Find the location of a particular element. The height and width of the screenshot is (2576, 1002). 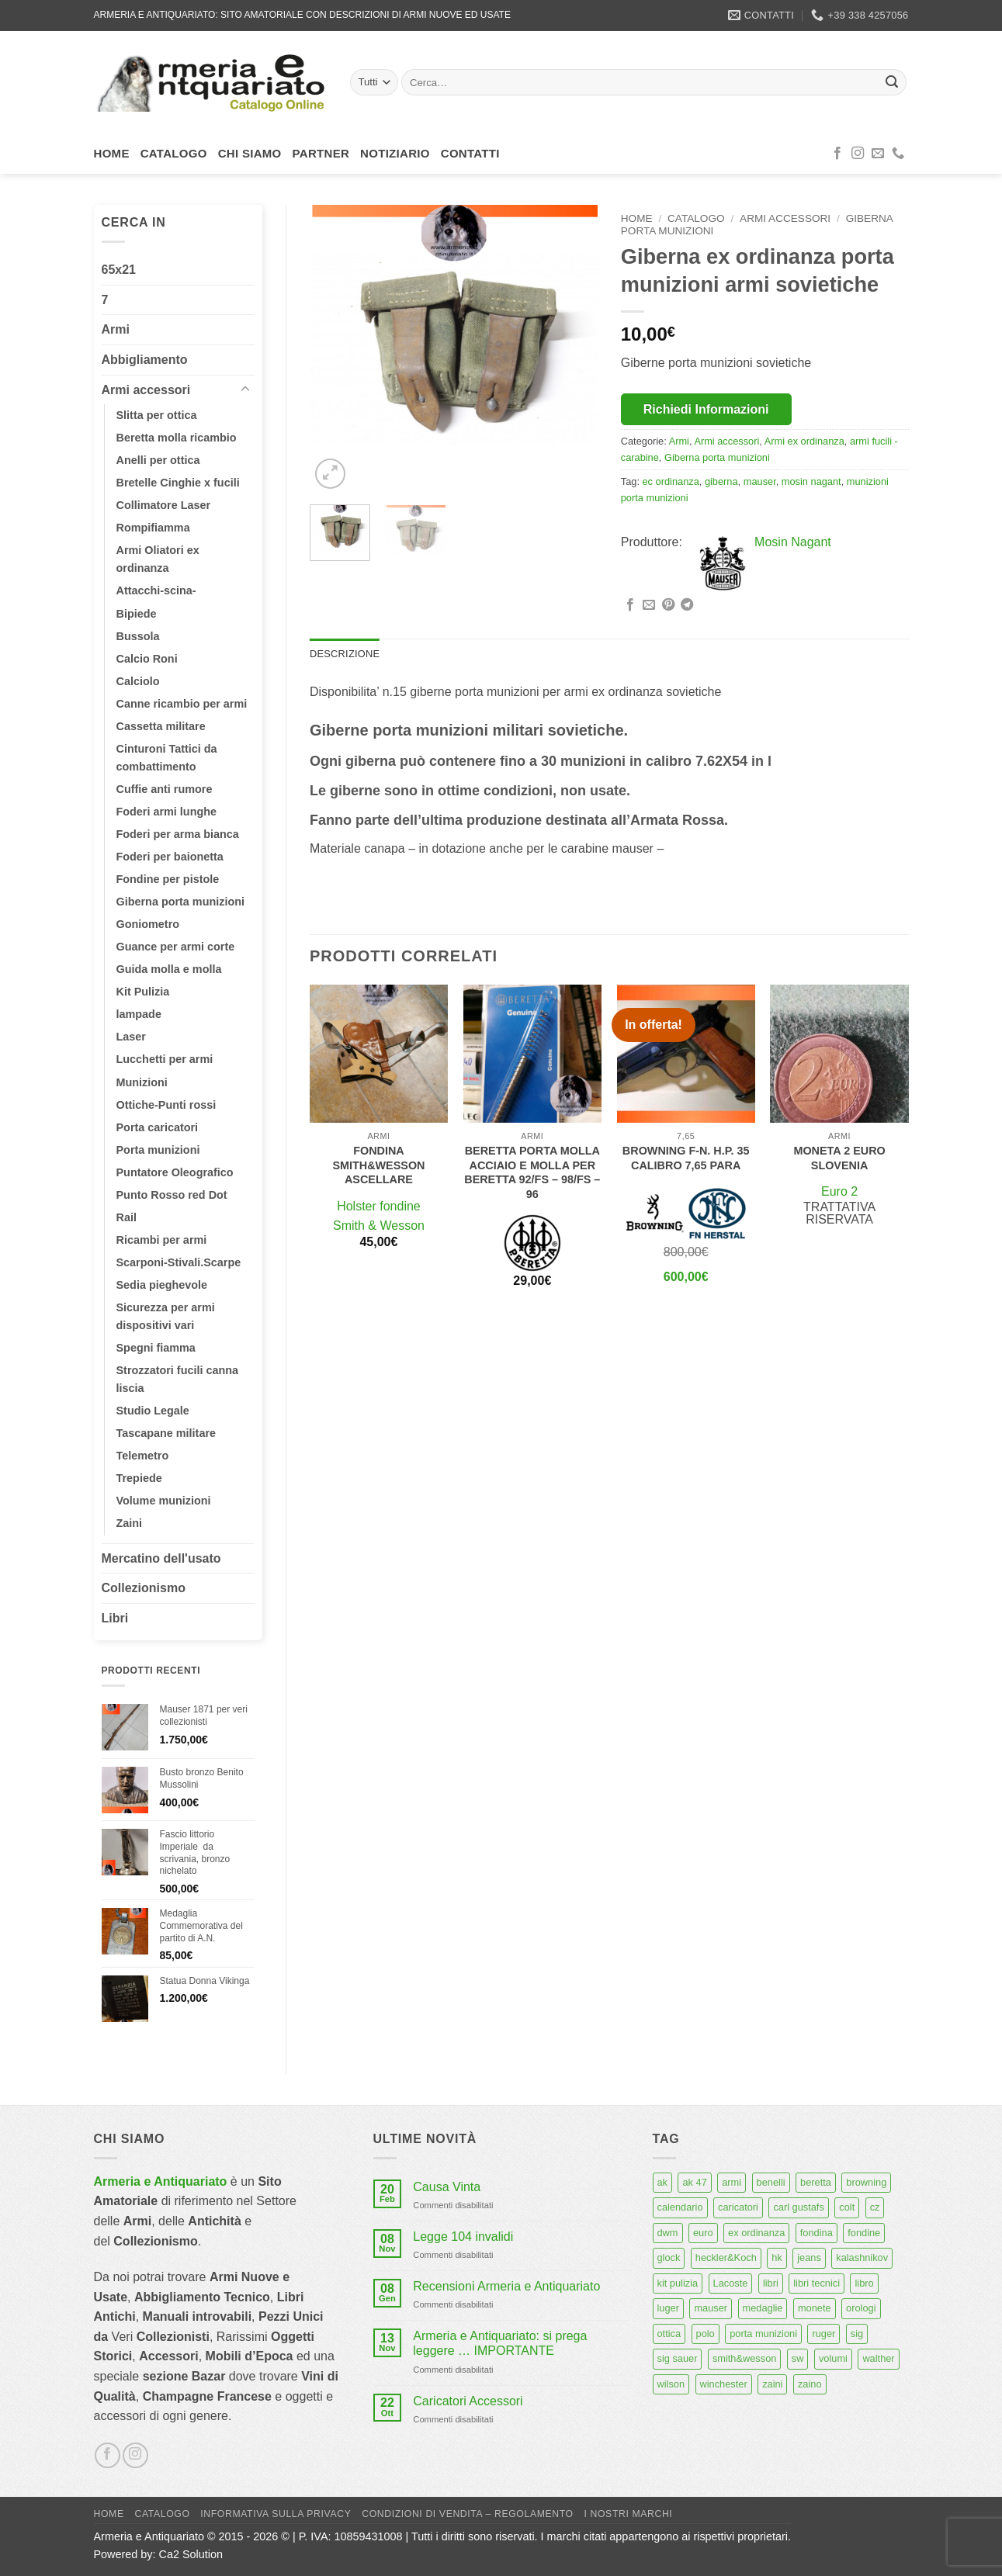

Moneta 2 euro Slovenia is located at coordinates (839, 1158).